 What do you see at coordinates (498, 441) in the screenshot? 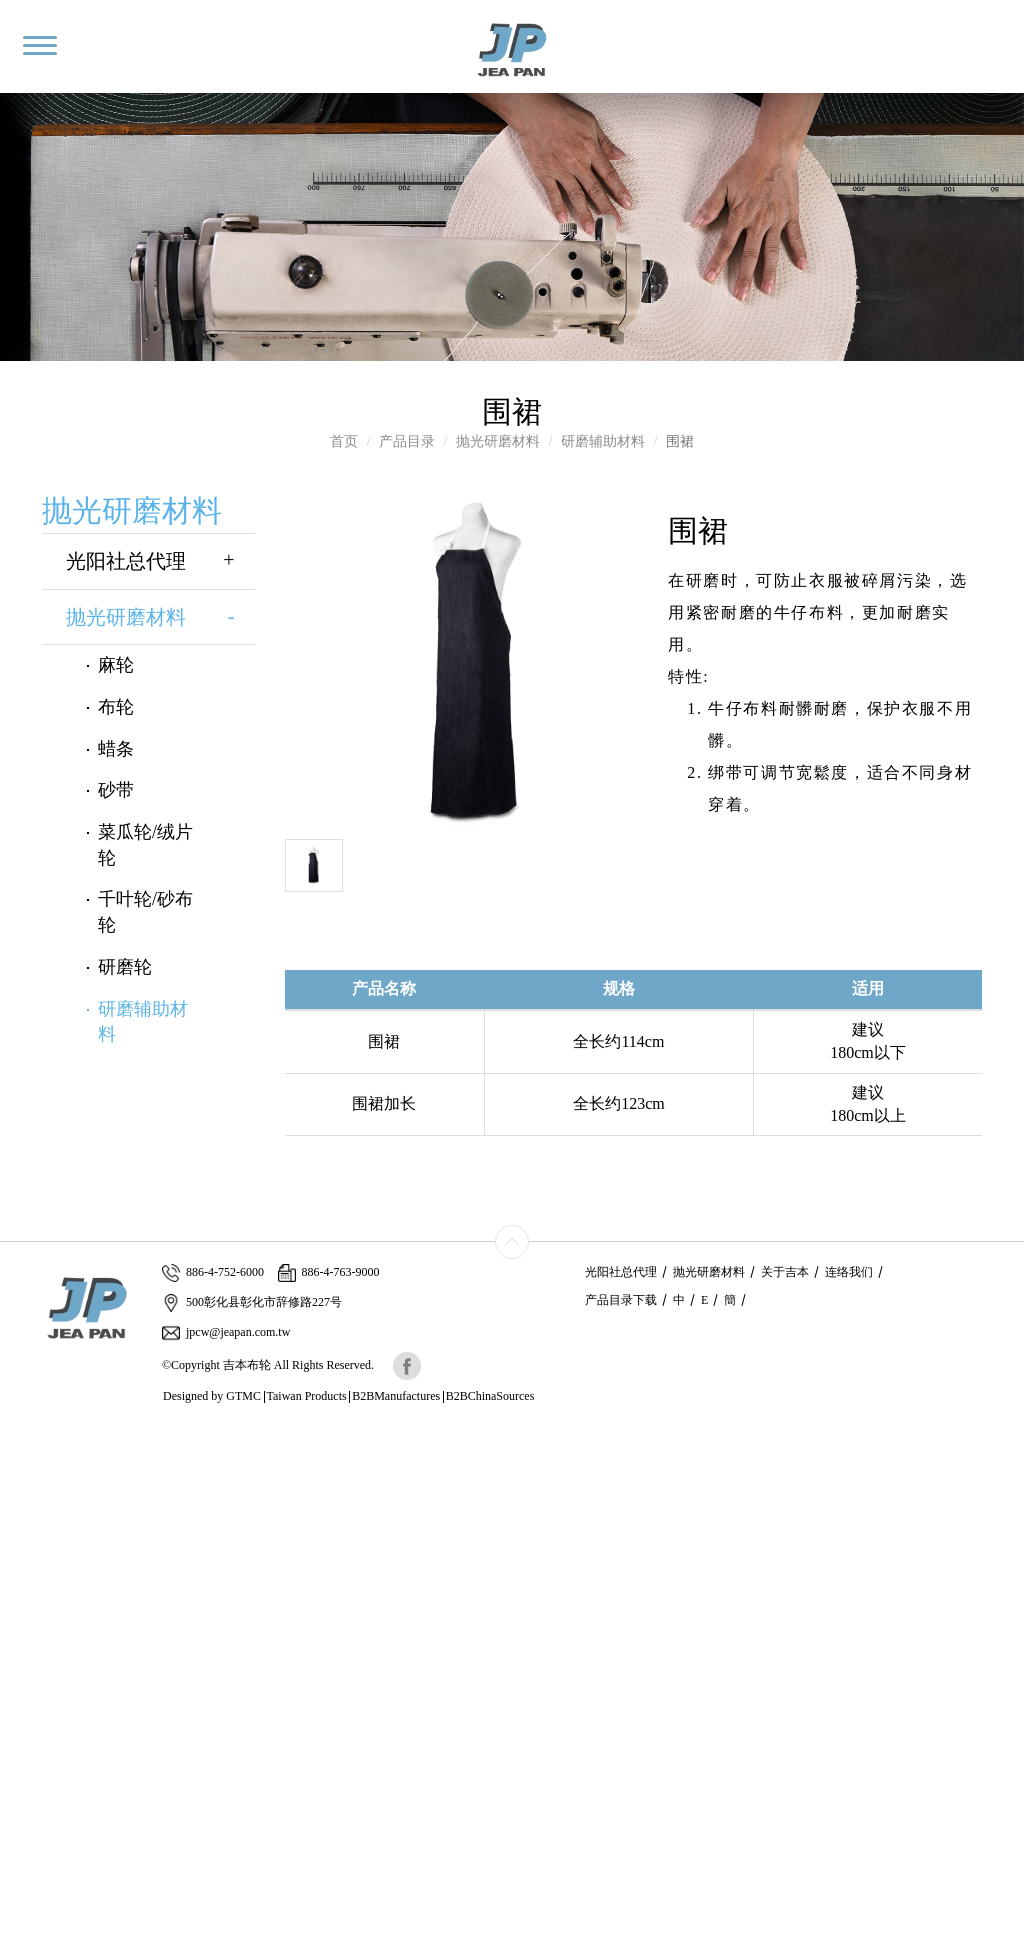
I see `抛光研磨材料` at bounding box center [498, 441].